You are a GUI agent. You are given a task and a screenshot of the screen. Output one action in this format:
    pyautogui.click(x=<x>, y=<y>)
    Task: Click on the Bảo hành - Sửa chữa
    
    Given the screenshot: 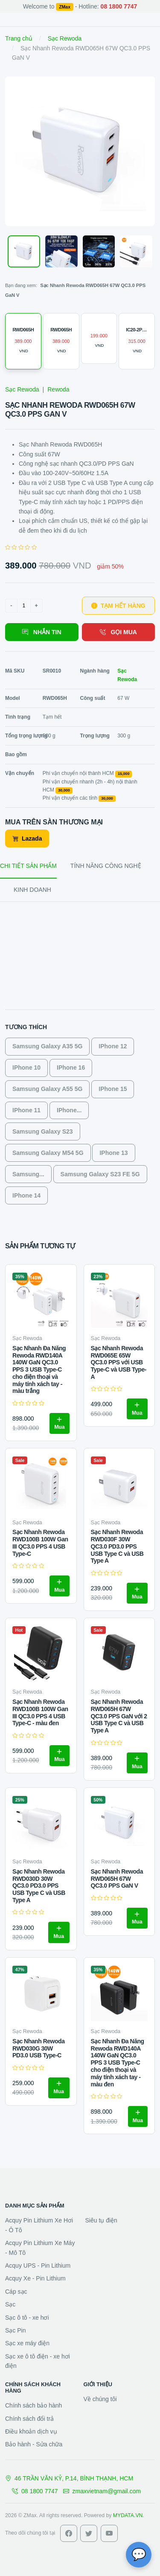 What is the action you would take?
    pyautogui.click(x=33, y=2444)
    